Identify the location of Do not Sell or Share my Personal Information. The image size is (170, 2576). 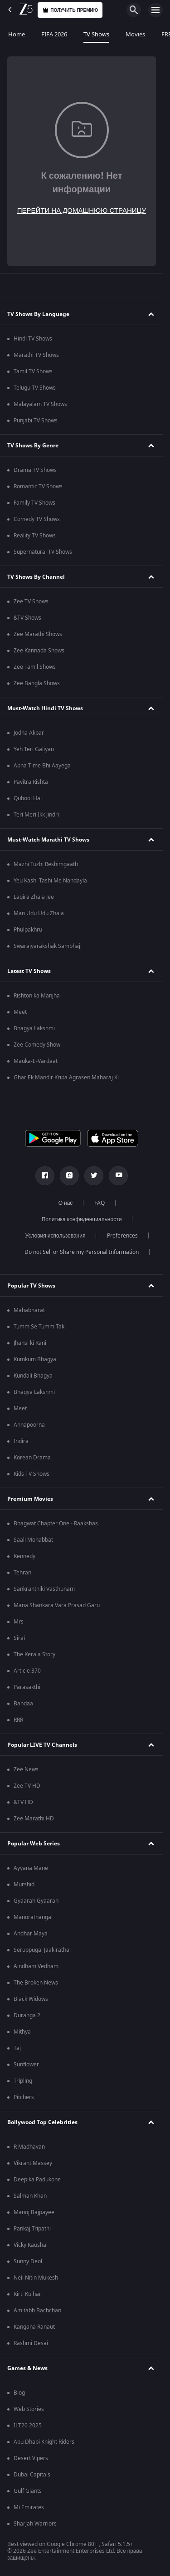
(81, 1252).